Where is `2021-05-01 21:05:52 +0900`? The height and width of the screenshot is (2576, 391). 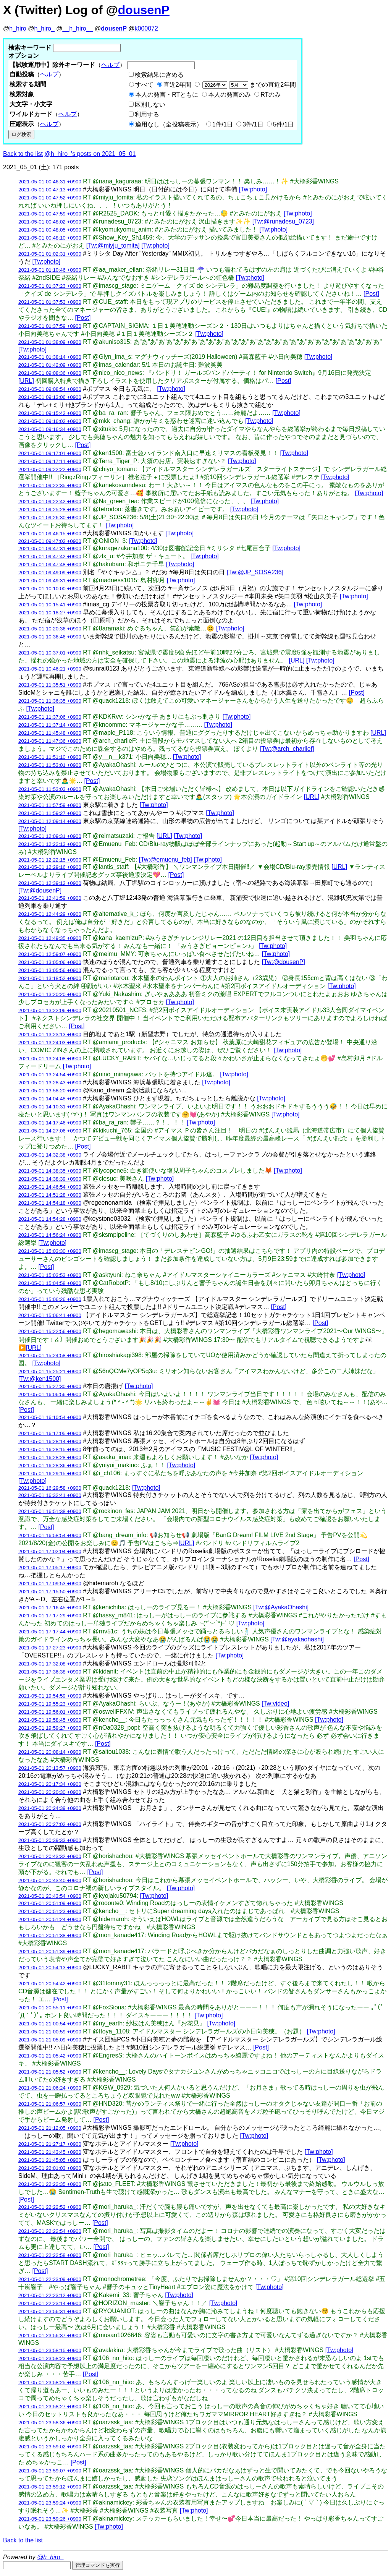 2021-05-01 21:05:52 +0900 is located at coordinates (49, 2072).